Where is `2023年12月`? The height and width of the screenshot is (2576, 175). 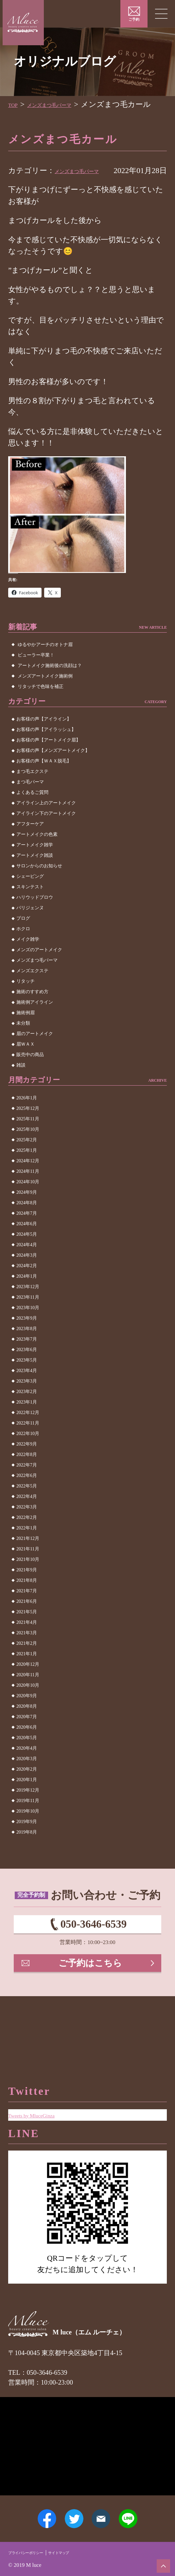
2023年12月 is located at coordinates (27, 1309).